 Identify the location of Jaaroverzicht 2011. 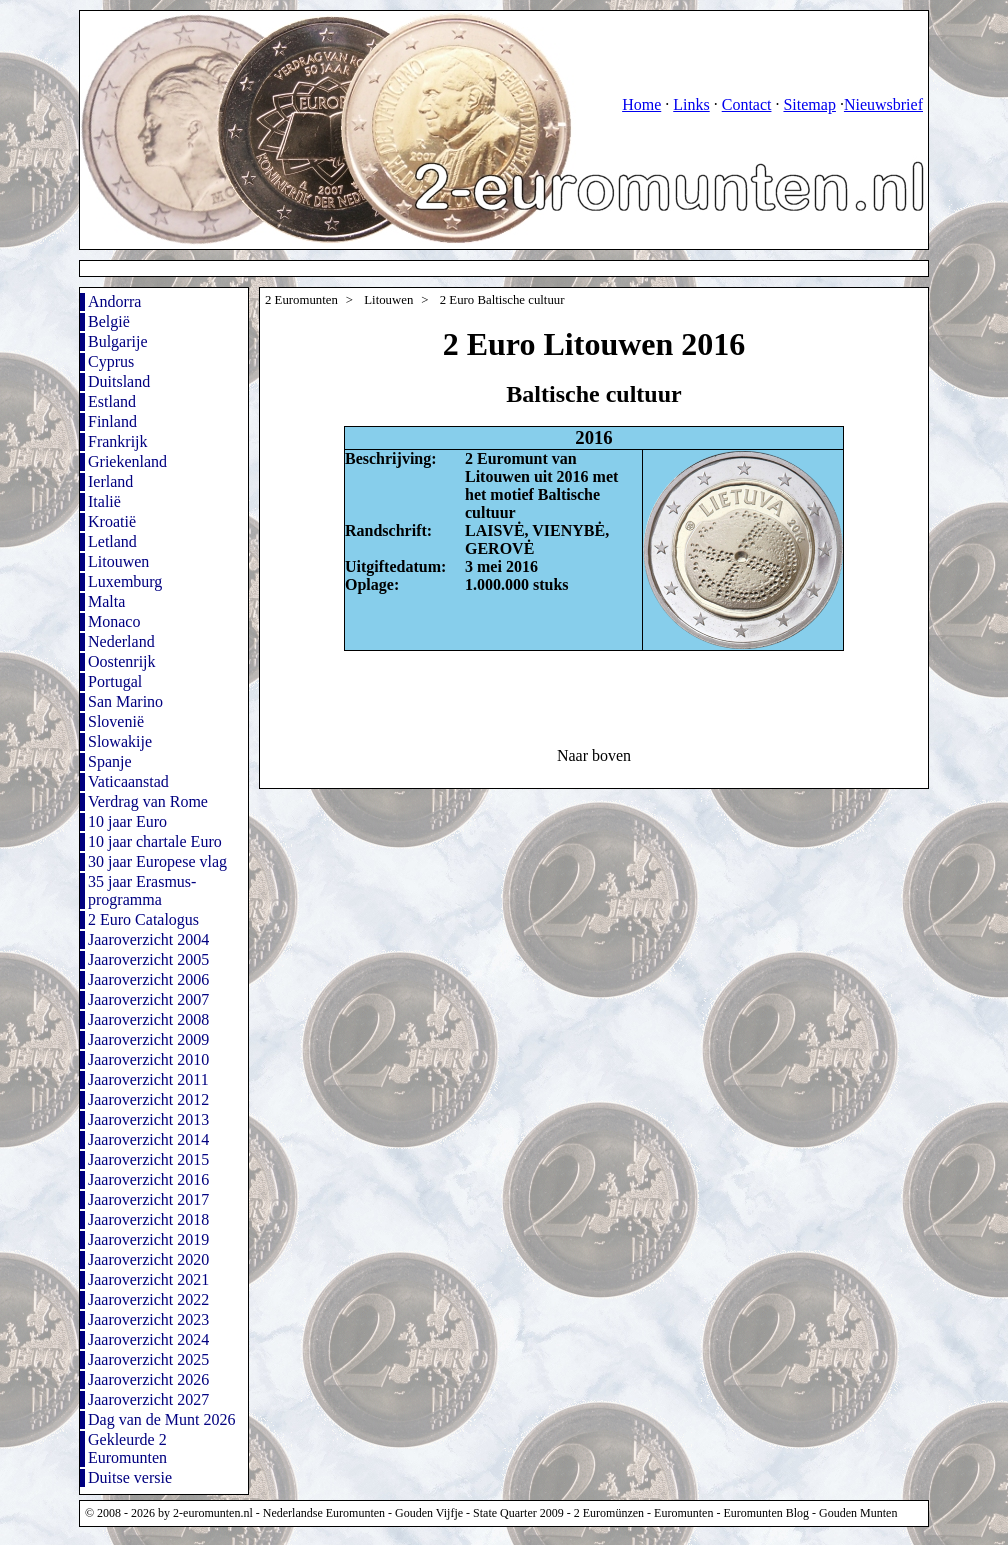
(148, 1079).